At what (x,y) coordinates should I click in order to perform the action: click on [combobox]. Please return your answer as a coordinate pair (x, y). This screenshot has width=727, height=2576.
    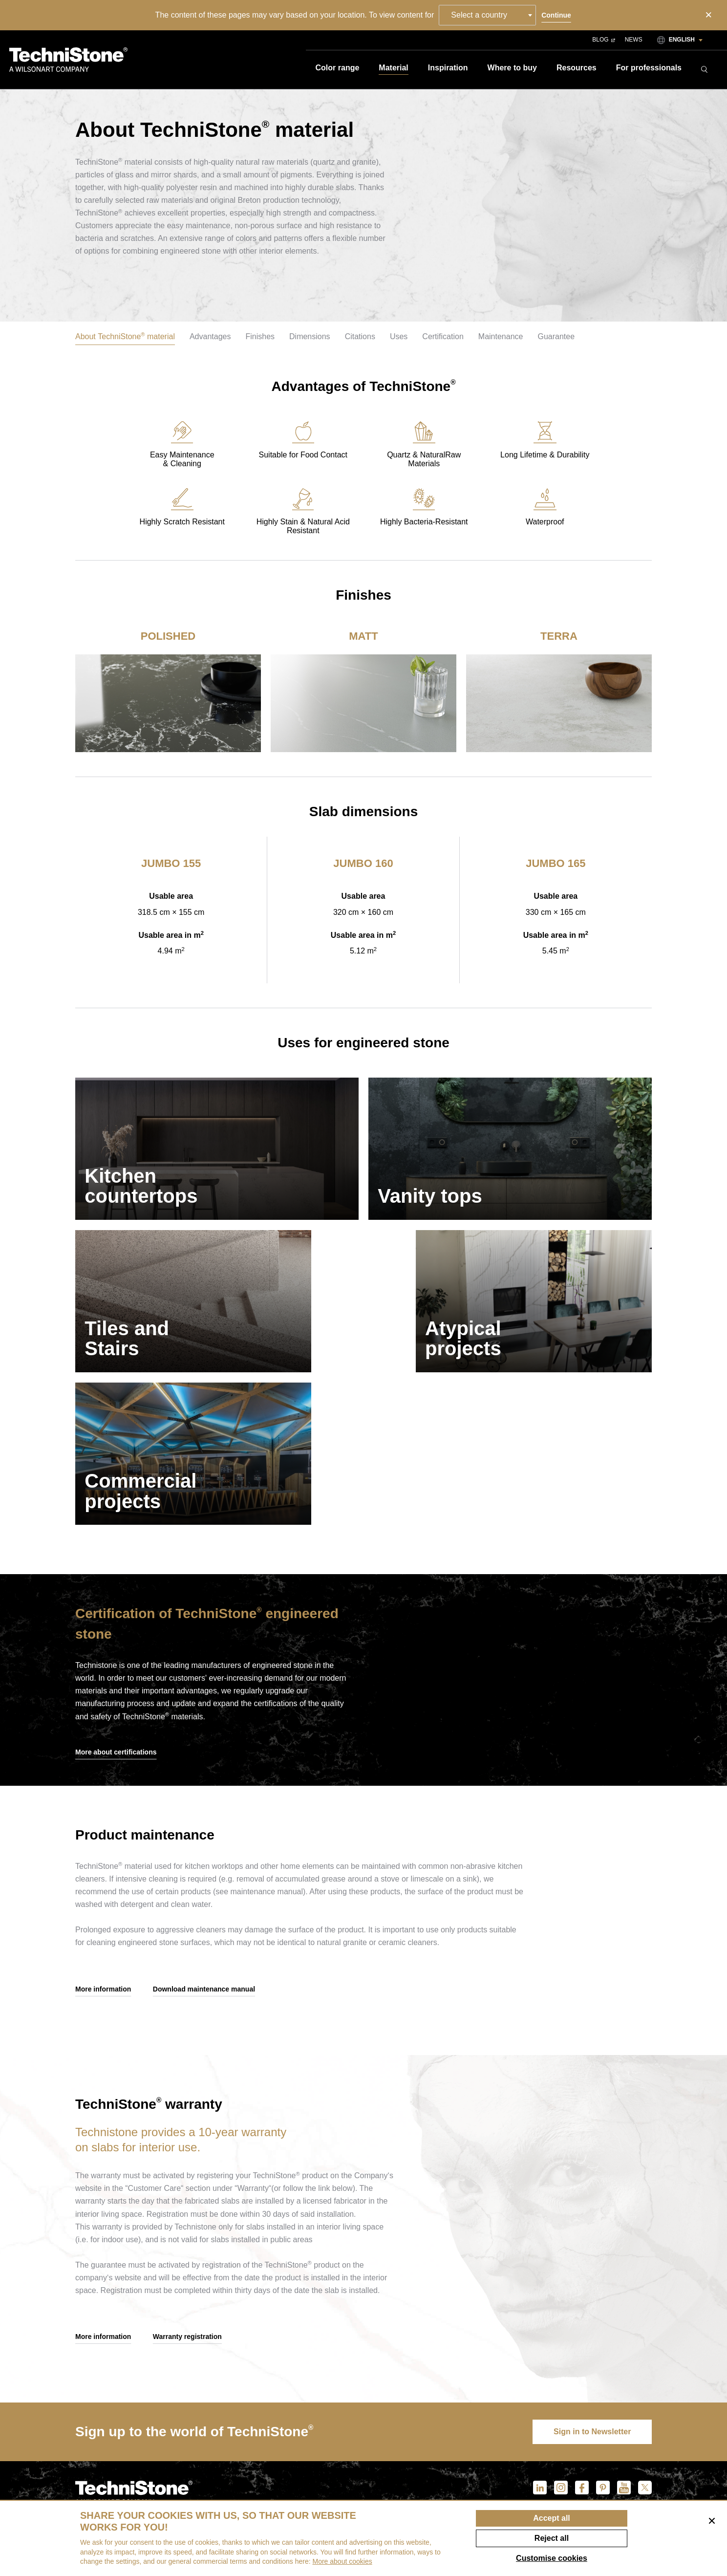
    Looking at the image, I should click on (488, 15).